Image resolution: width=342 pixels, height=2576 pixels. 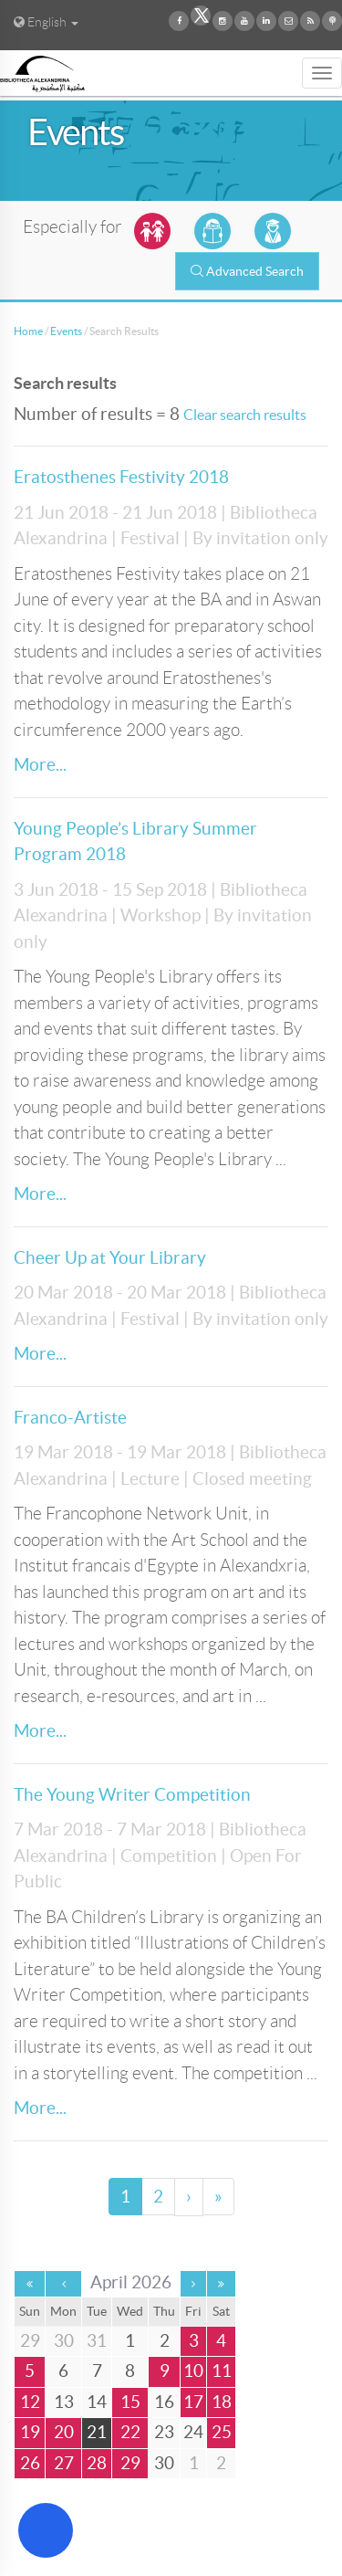 I want to click on [Open Accessibility Menu], so click(x=45, y=2530).